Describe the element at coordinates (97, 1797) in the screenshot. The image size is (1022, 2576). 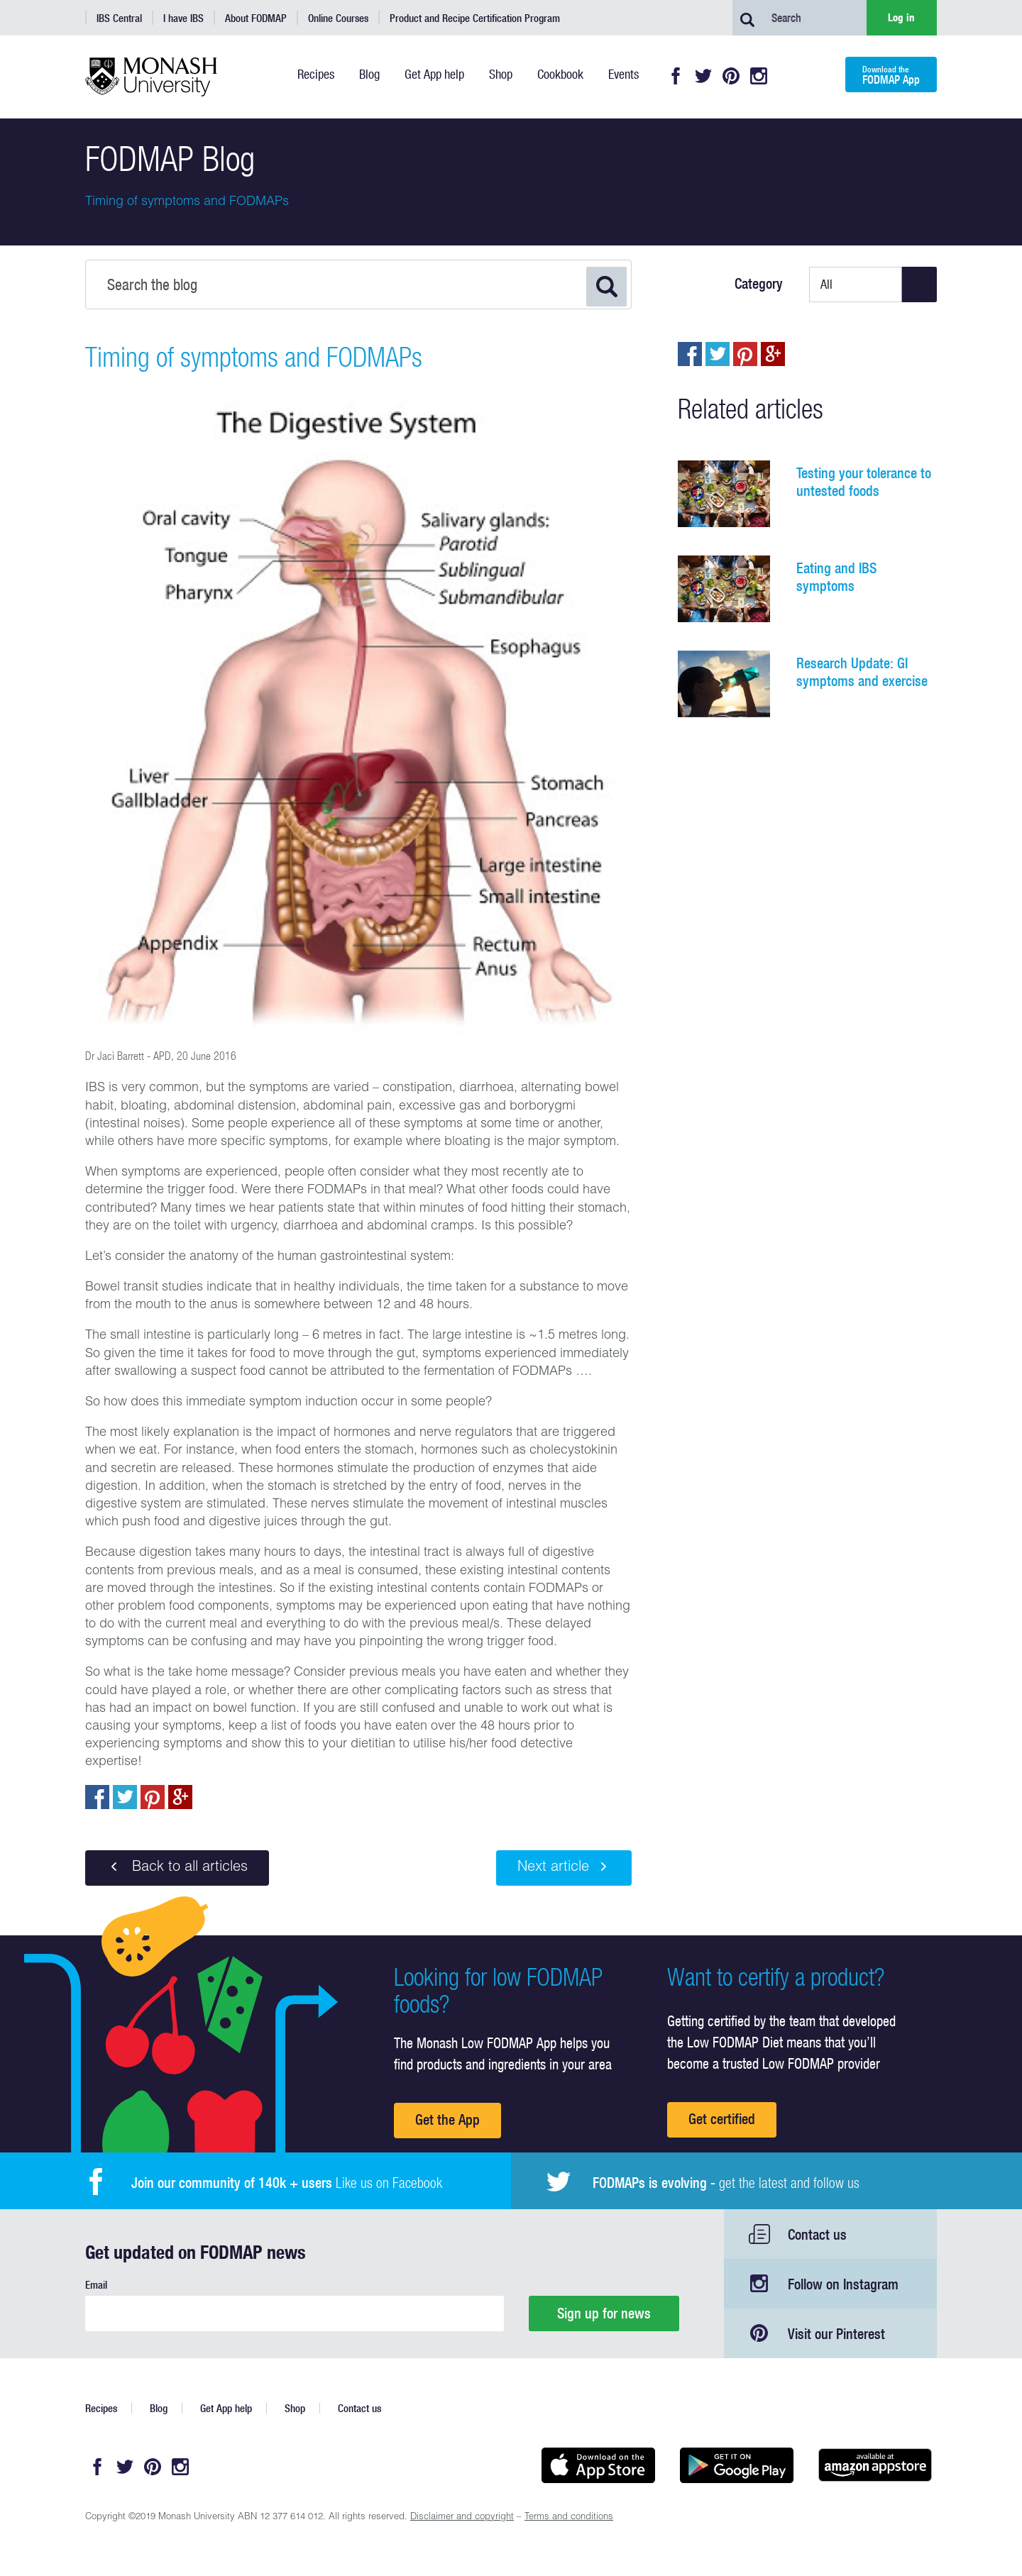
I see `Share` at that location.